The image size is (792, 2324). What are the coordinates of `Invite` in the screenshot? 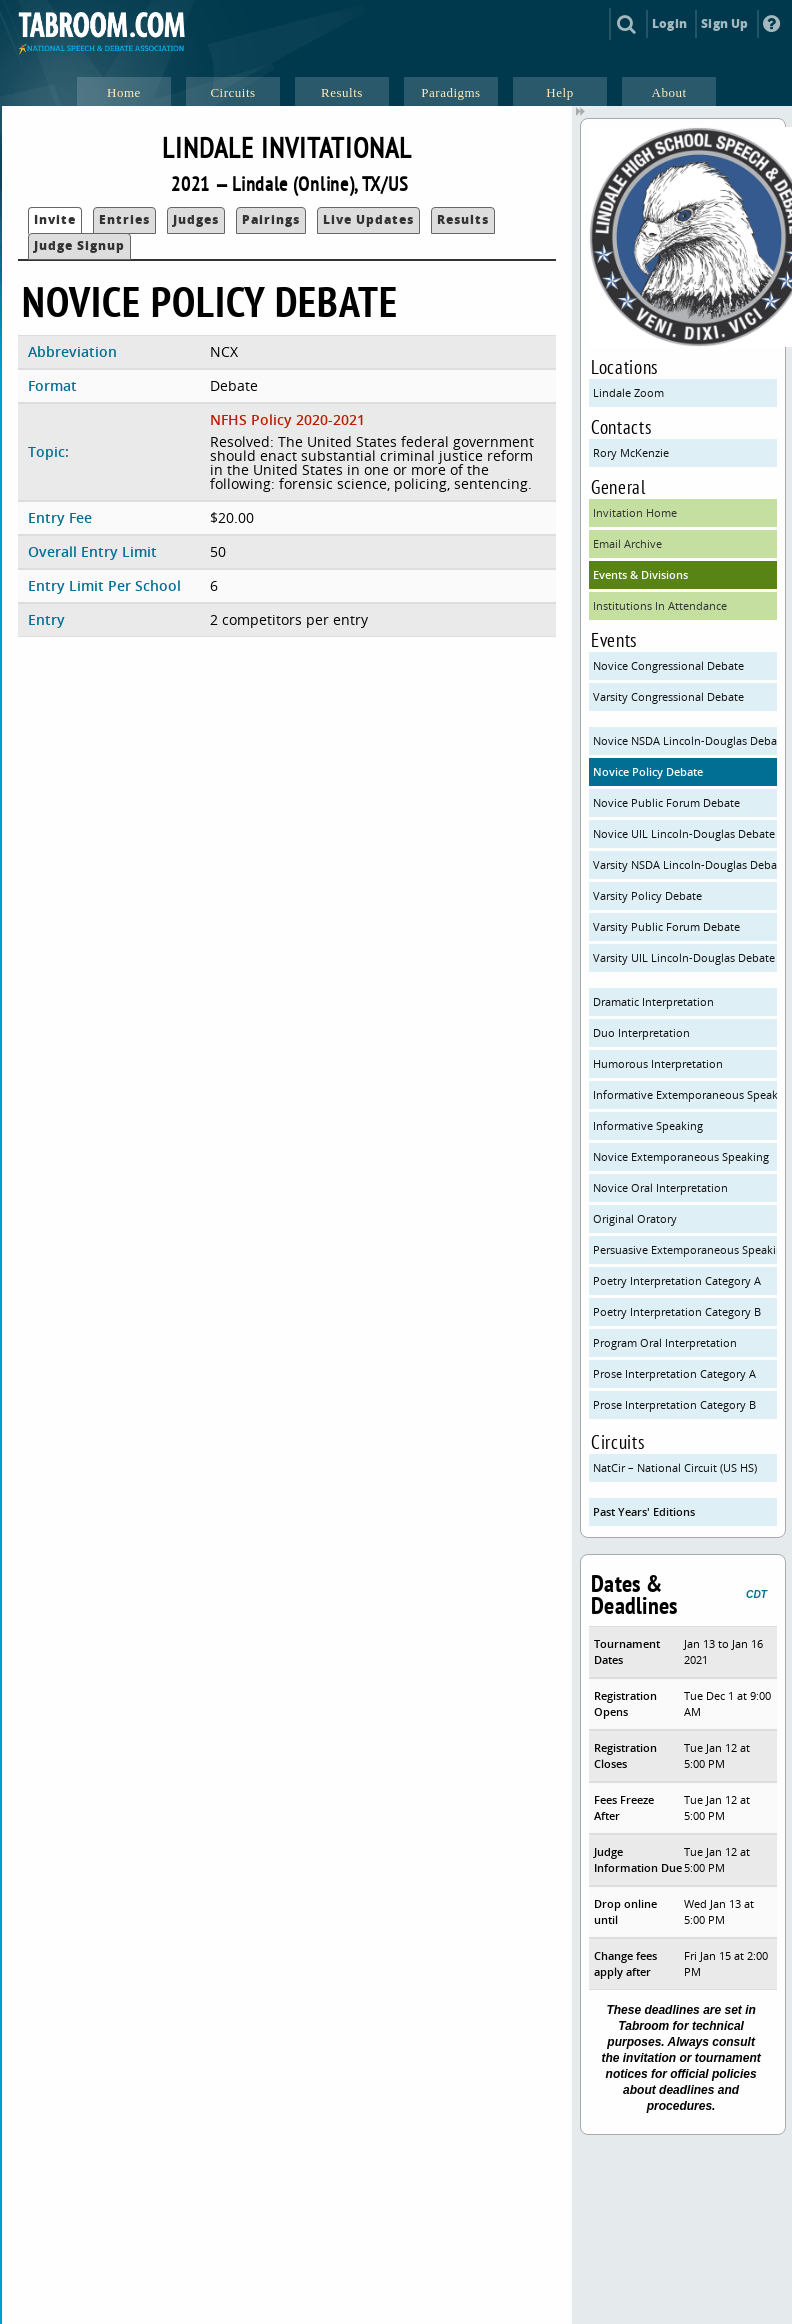 It's located at (55, 219).